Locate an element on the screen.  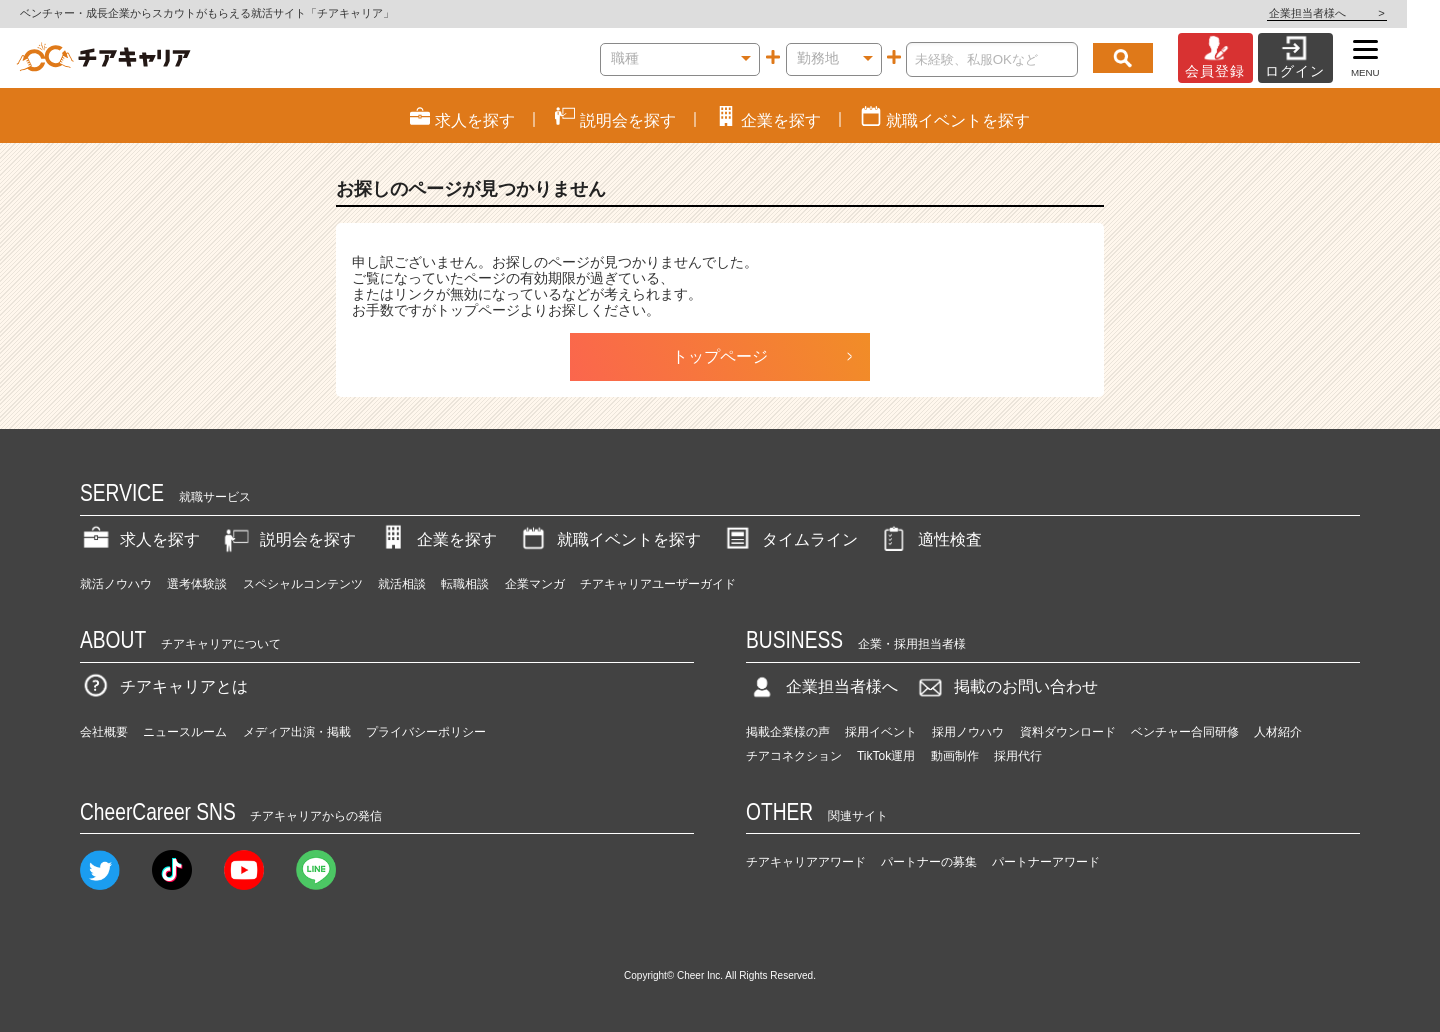
採用ノウハウ is located at coordinates (968, 732).